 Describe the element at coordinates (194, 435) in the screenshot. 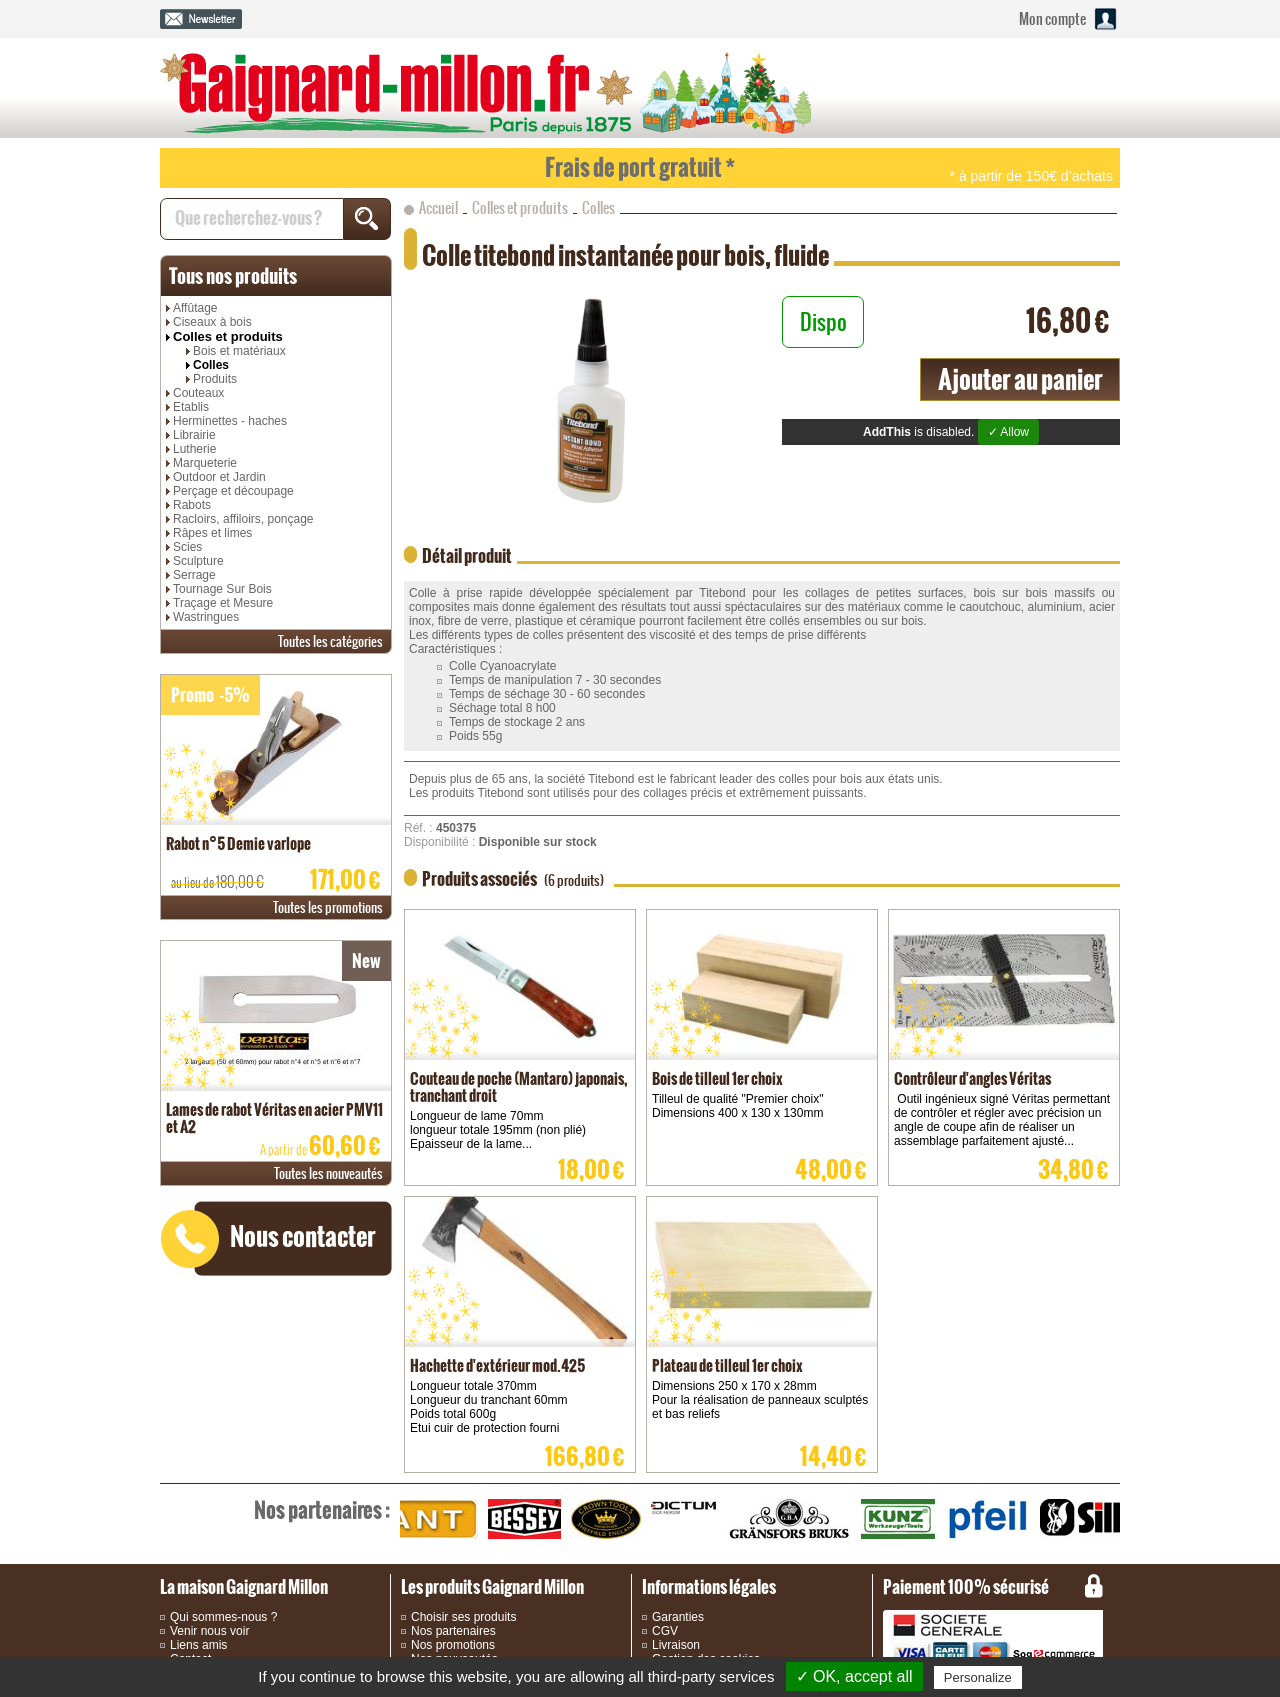

I see `Librairie` at that location.